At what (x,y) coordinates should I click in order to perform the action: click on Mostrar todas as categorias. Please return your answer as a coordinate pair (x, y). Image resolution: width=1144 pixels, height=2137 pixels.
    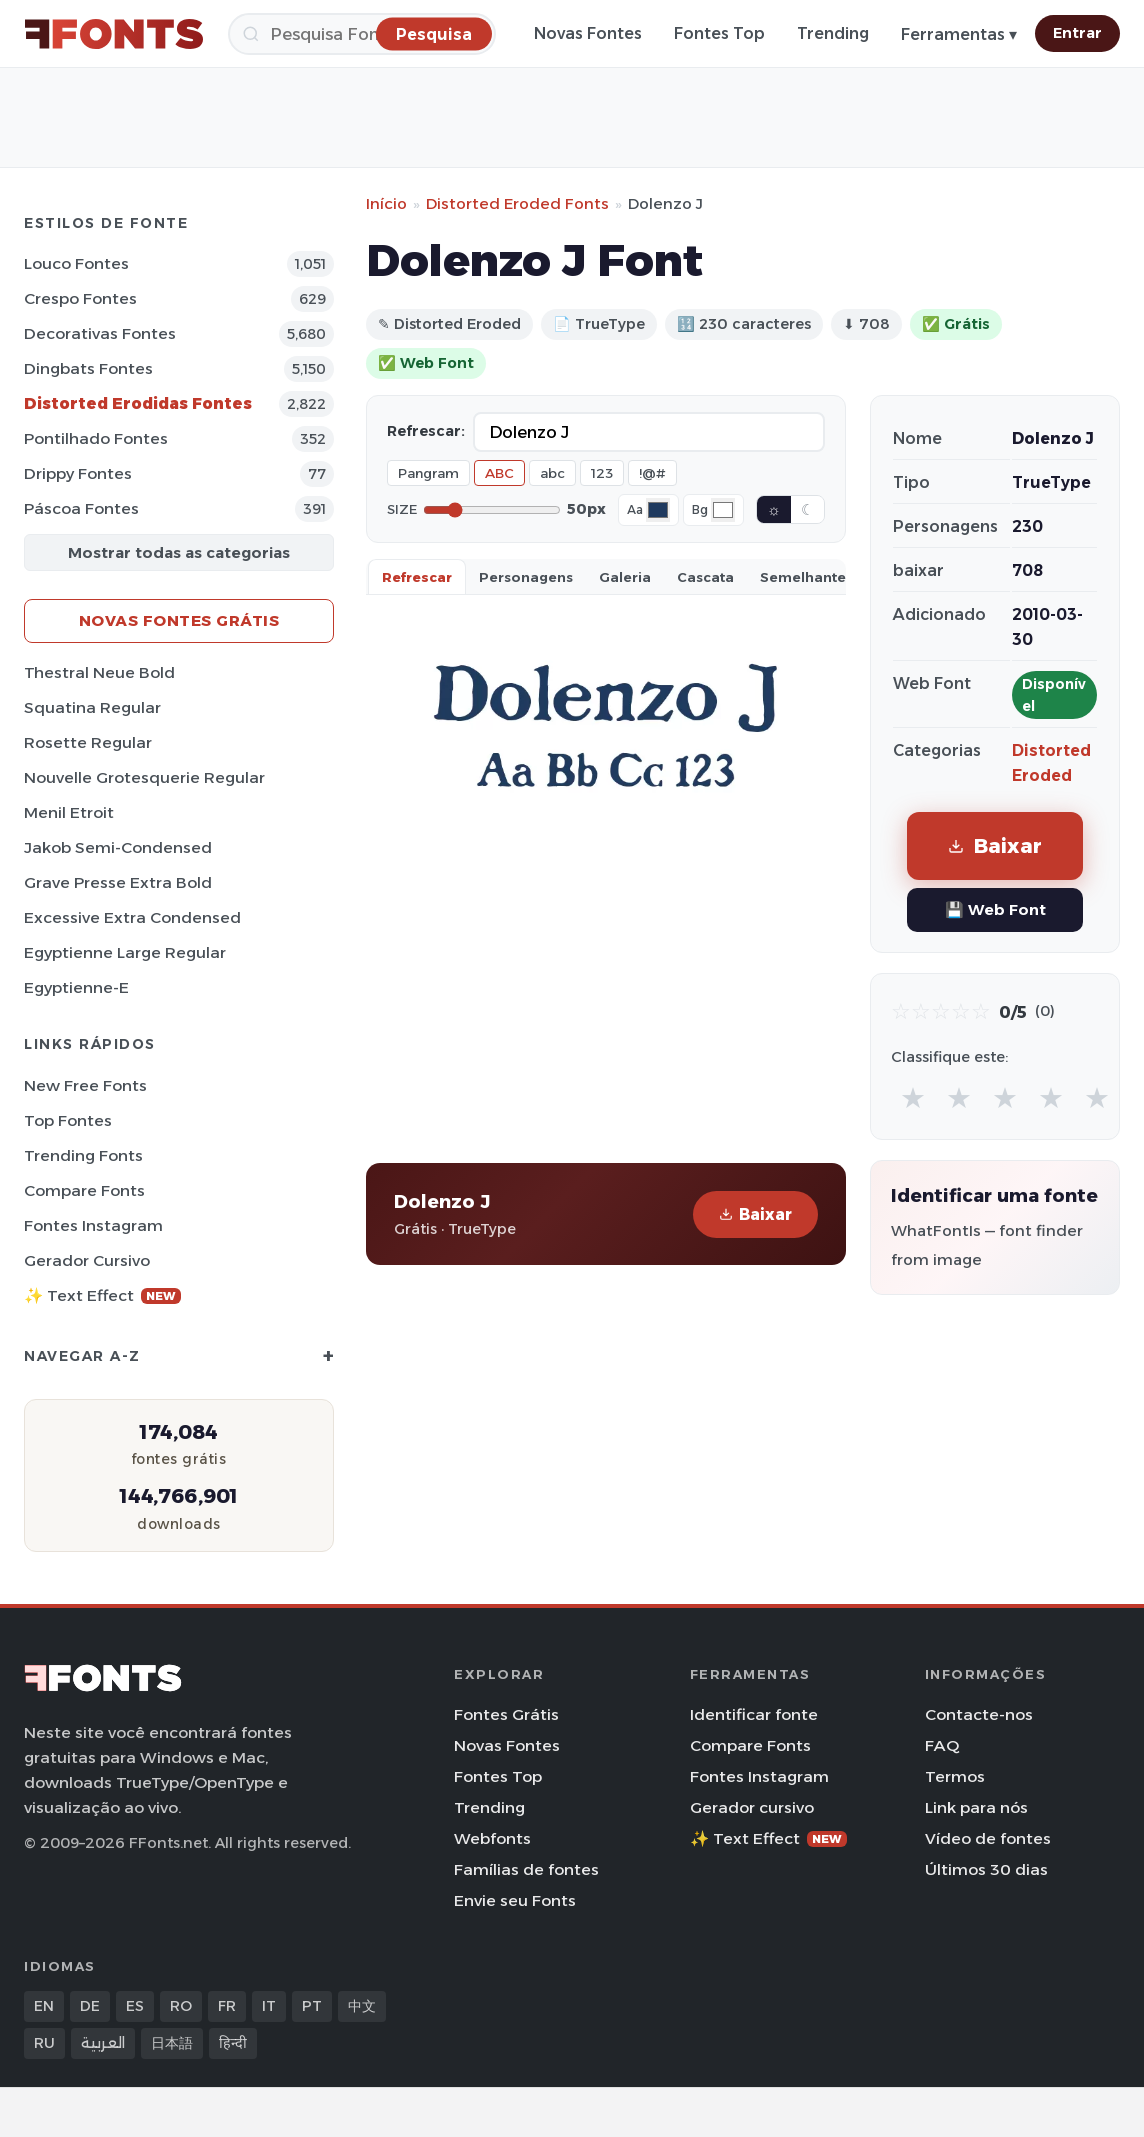
    Looking at the image, I should click on (179, 552).